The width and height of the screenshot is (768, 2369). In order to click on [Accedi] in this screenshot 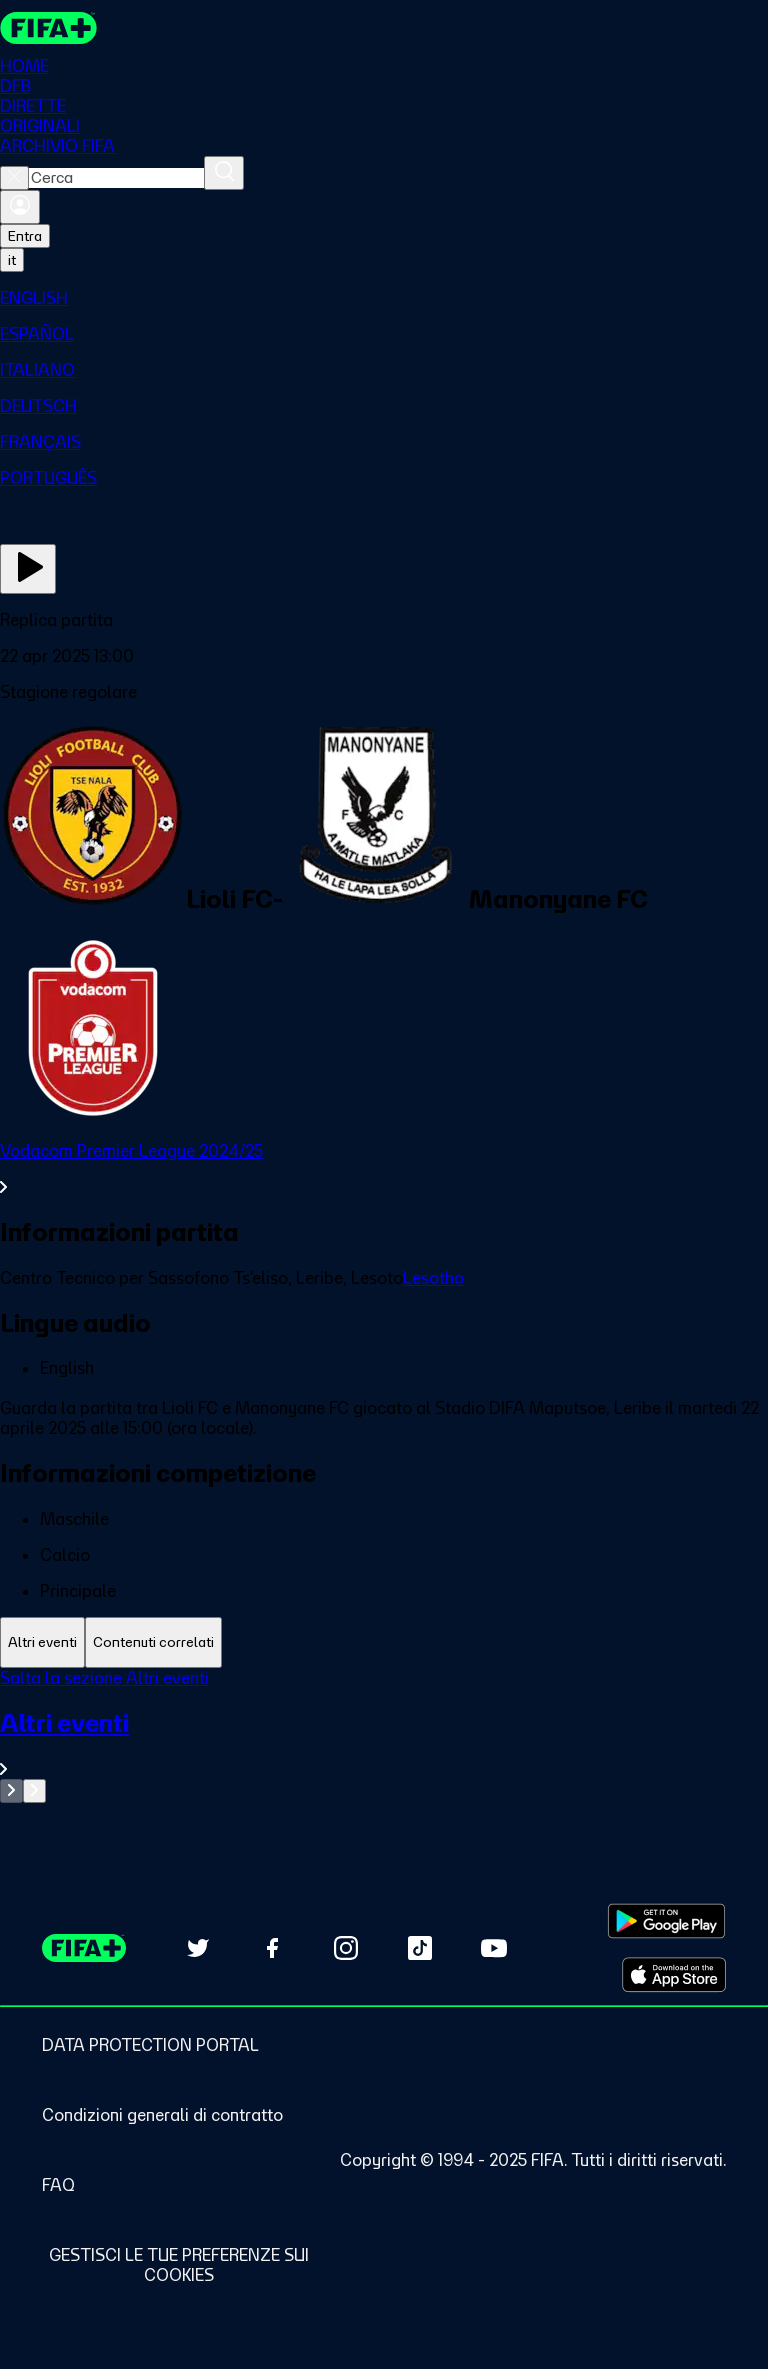, I will do `click(20, 207)`.